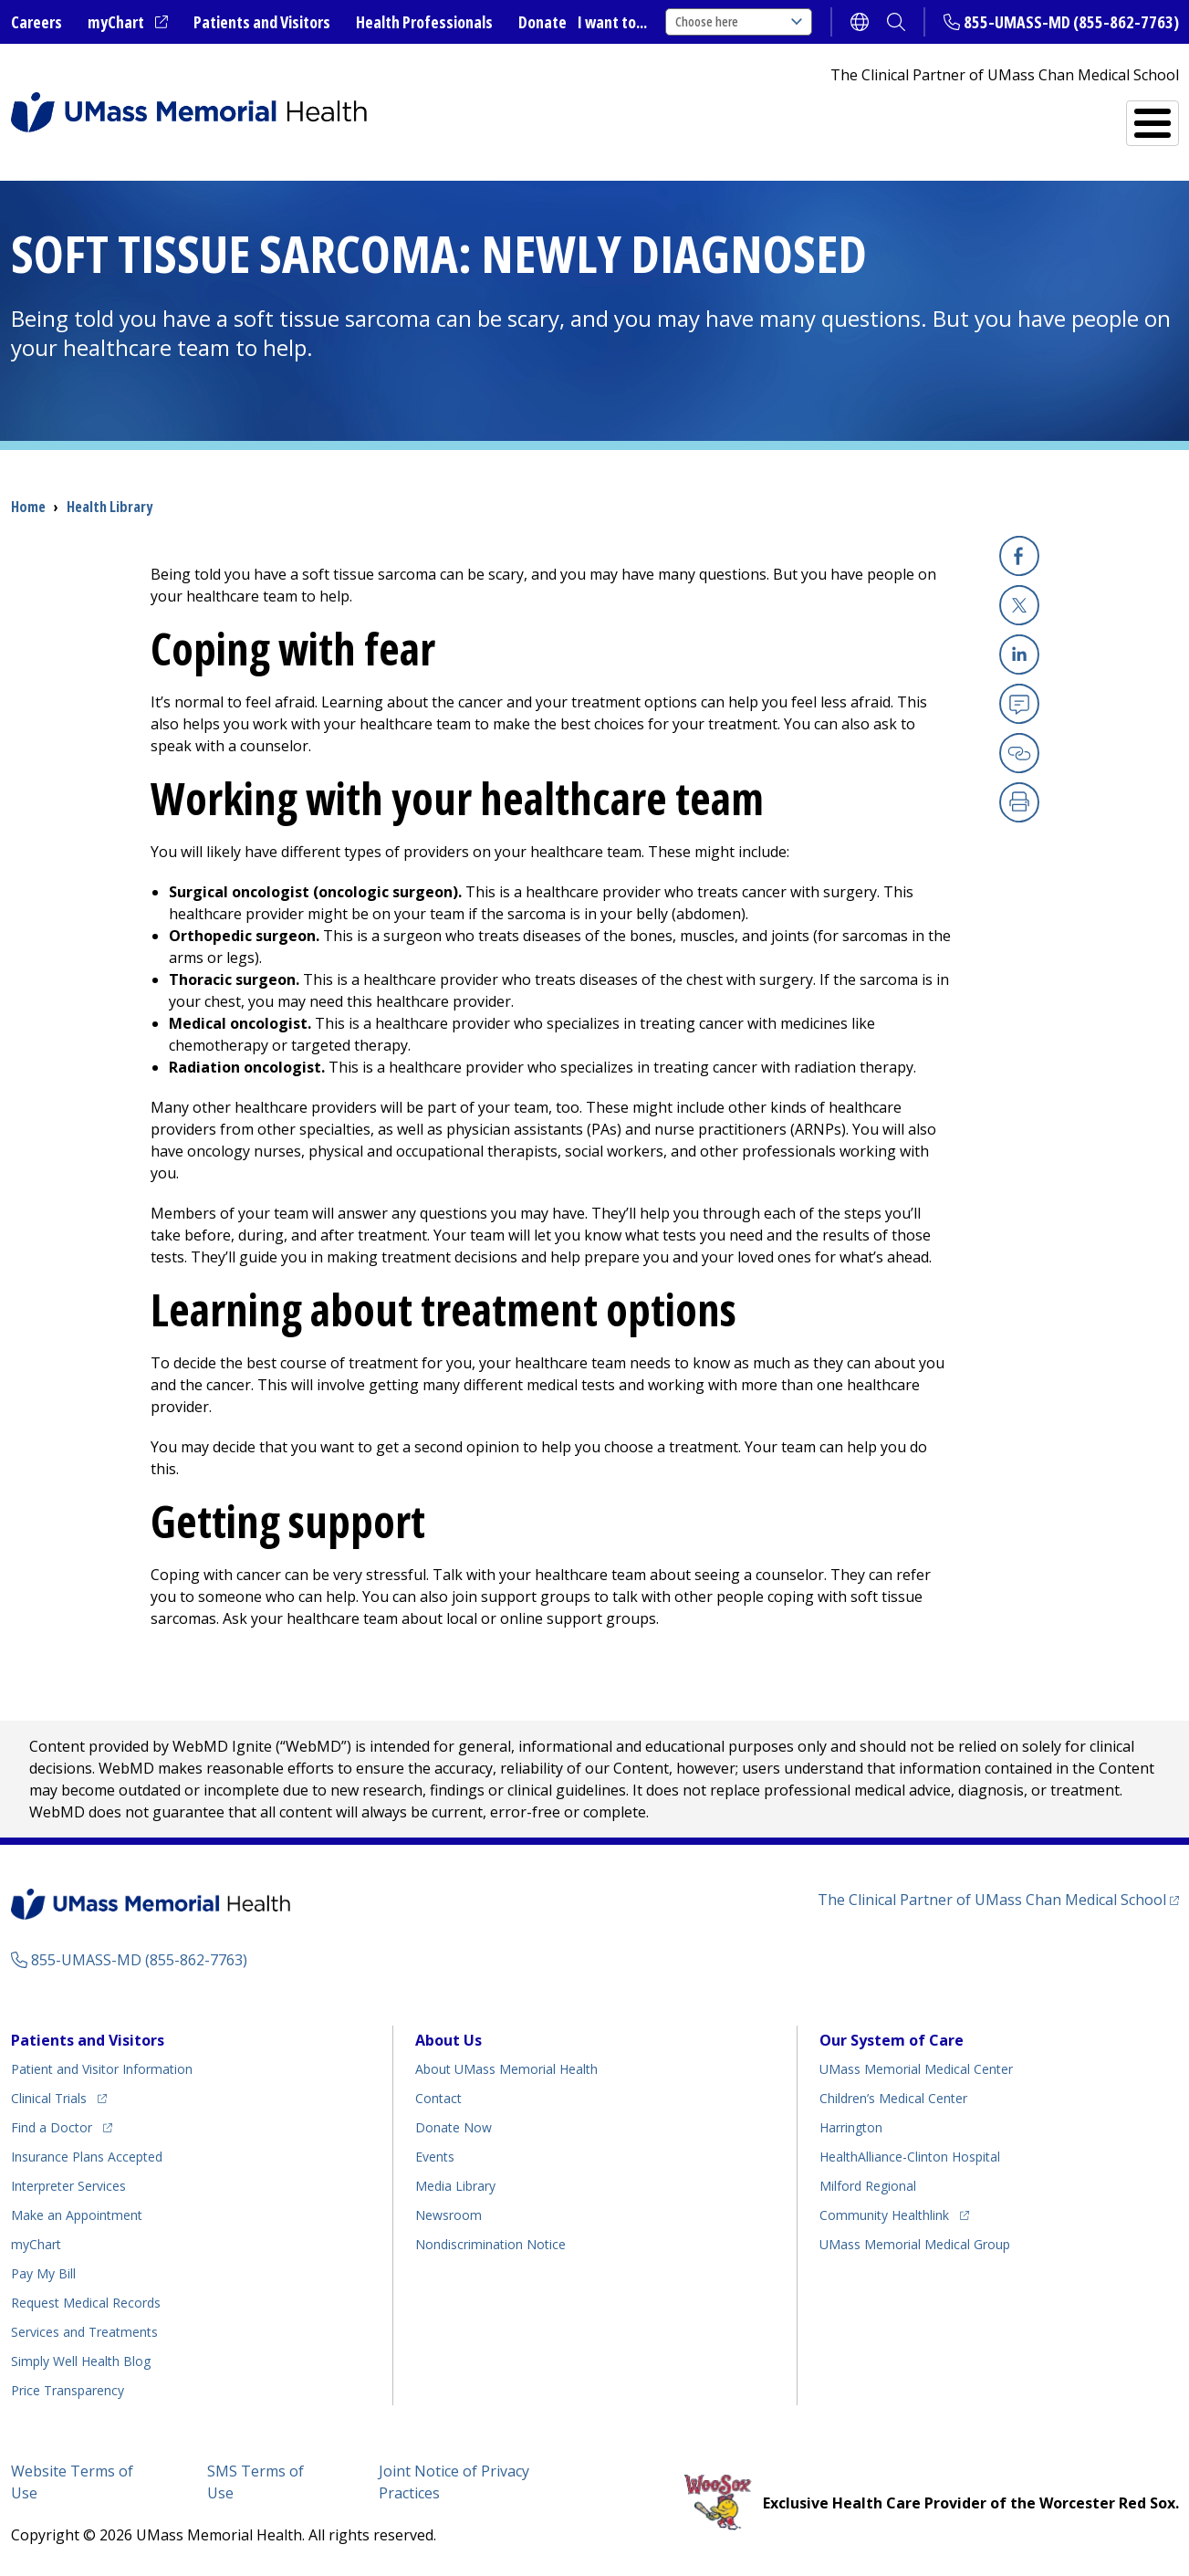 The height and width of the screenshot is (2576, 1189). Describe the element at coordinates (448, 2040) in the screenshot. I see `About Us` at that location.